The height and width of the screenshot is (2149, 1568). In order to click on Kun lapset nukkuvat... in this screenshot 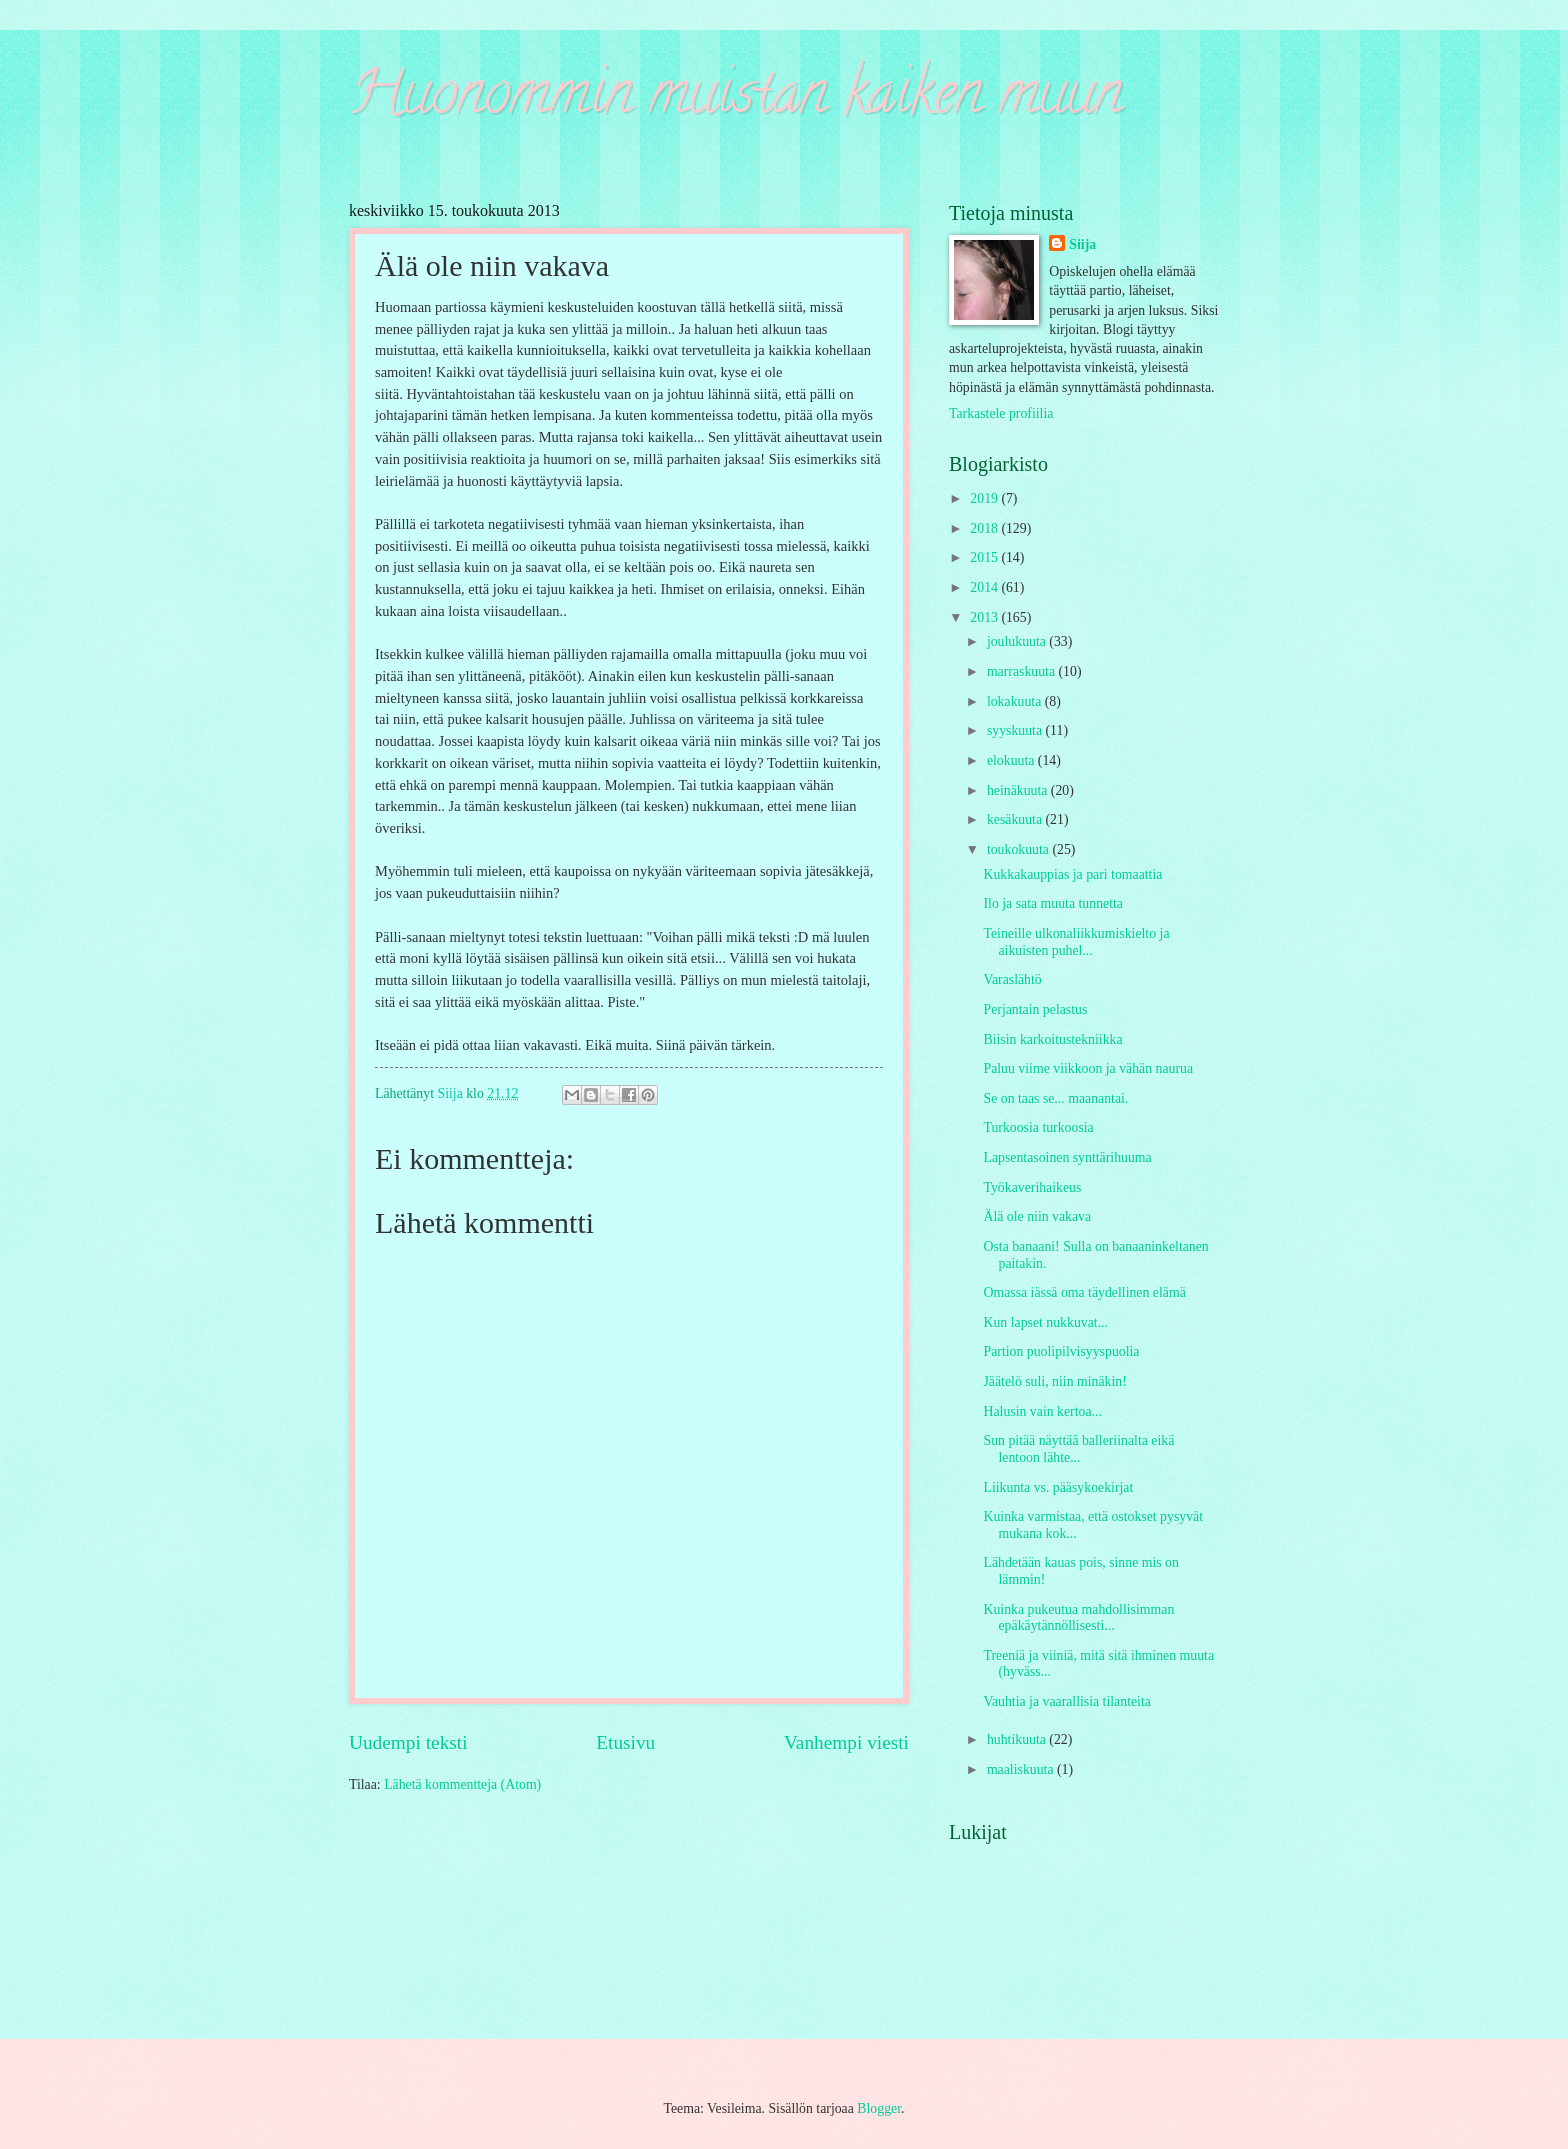, I will do `click(1045, 1322)`.